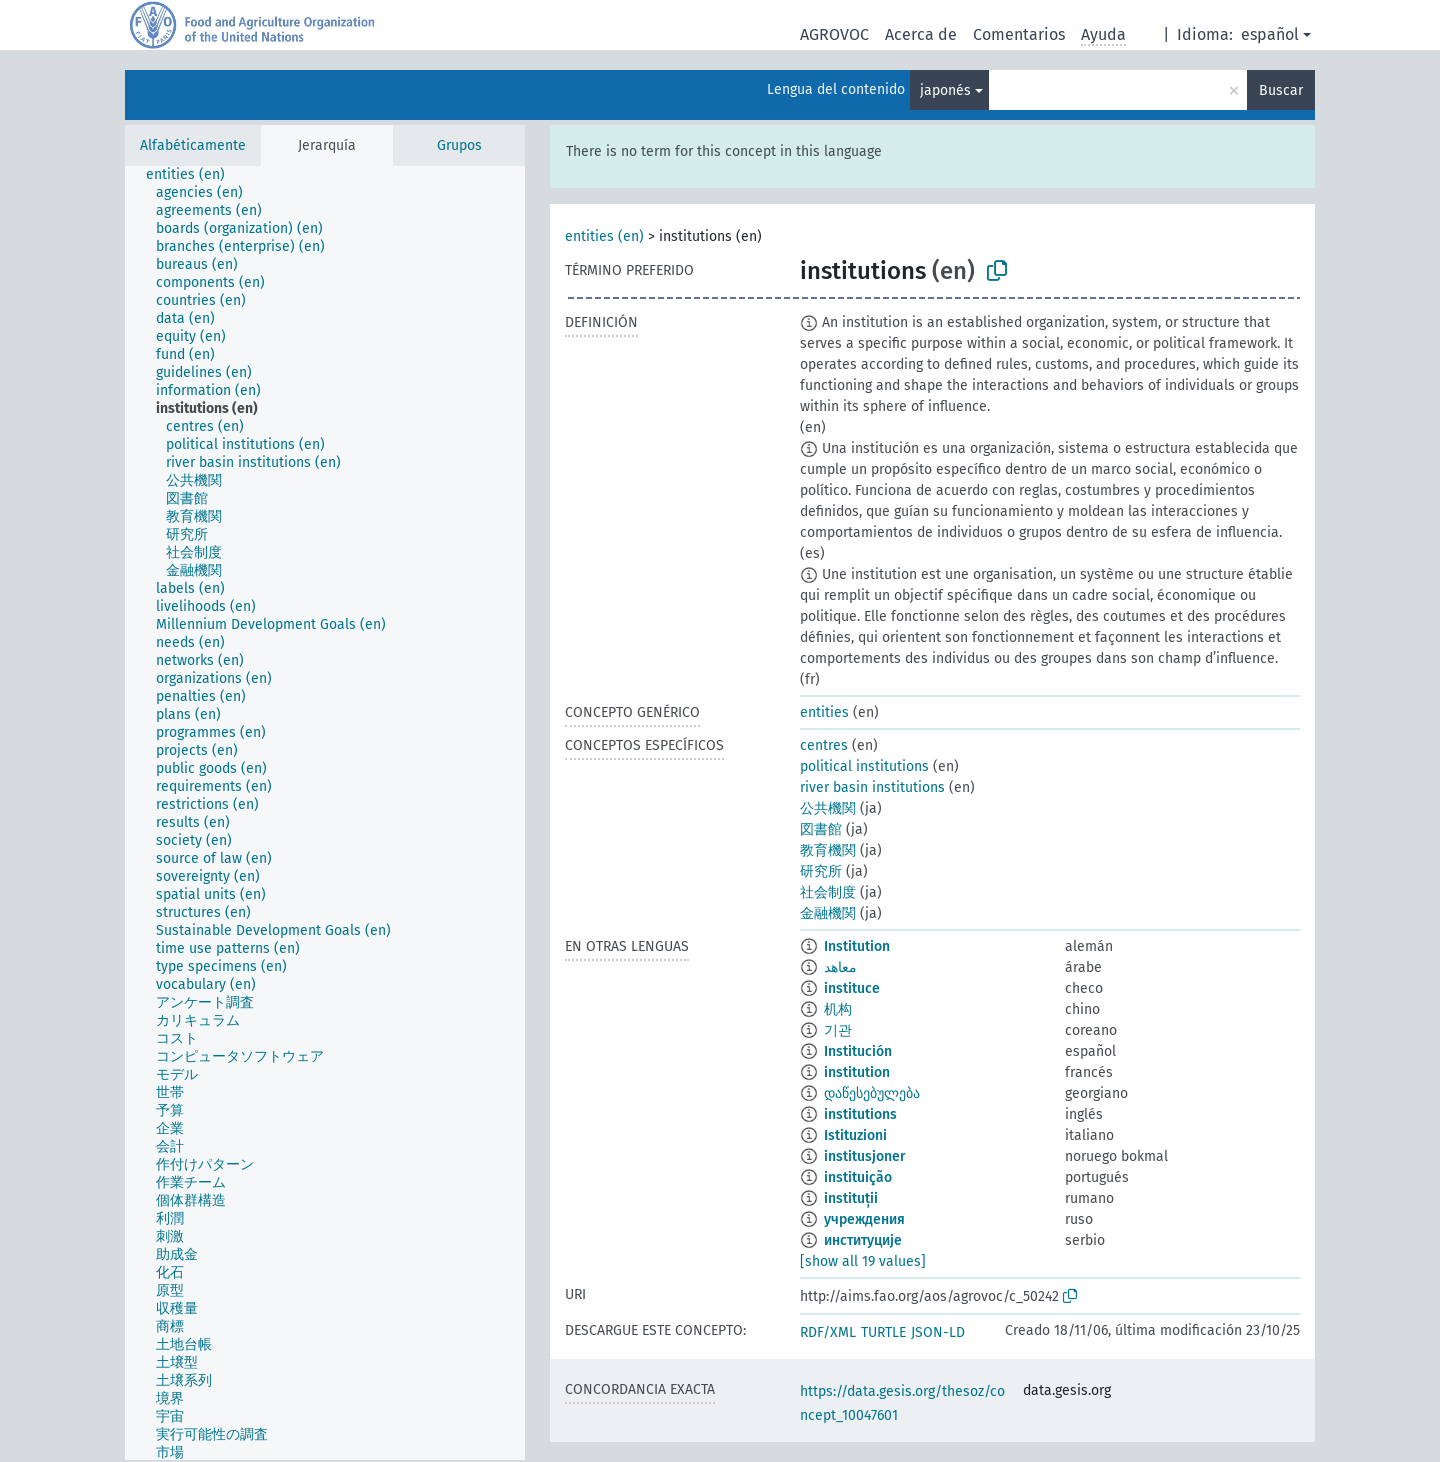 This screenshot has width=1440, height=1462. I want to click on entities (en), so click(604, 236).